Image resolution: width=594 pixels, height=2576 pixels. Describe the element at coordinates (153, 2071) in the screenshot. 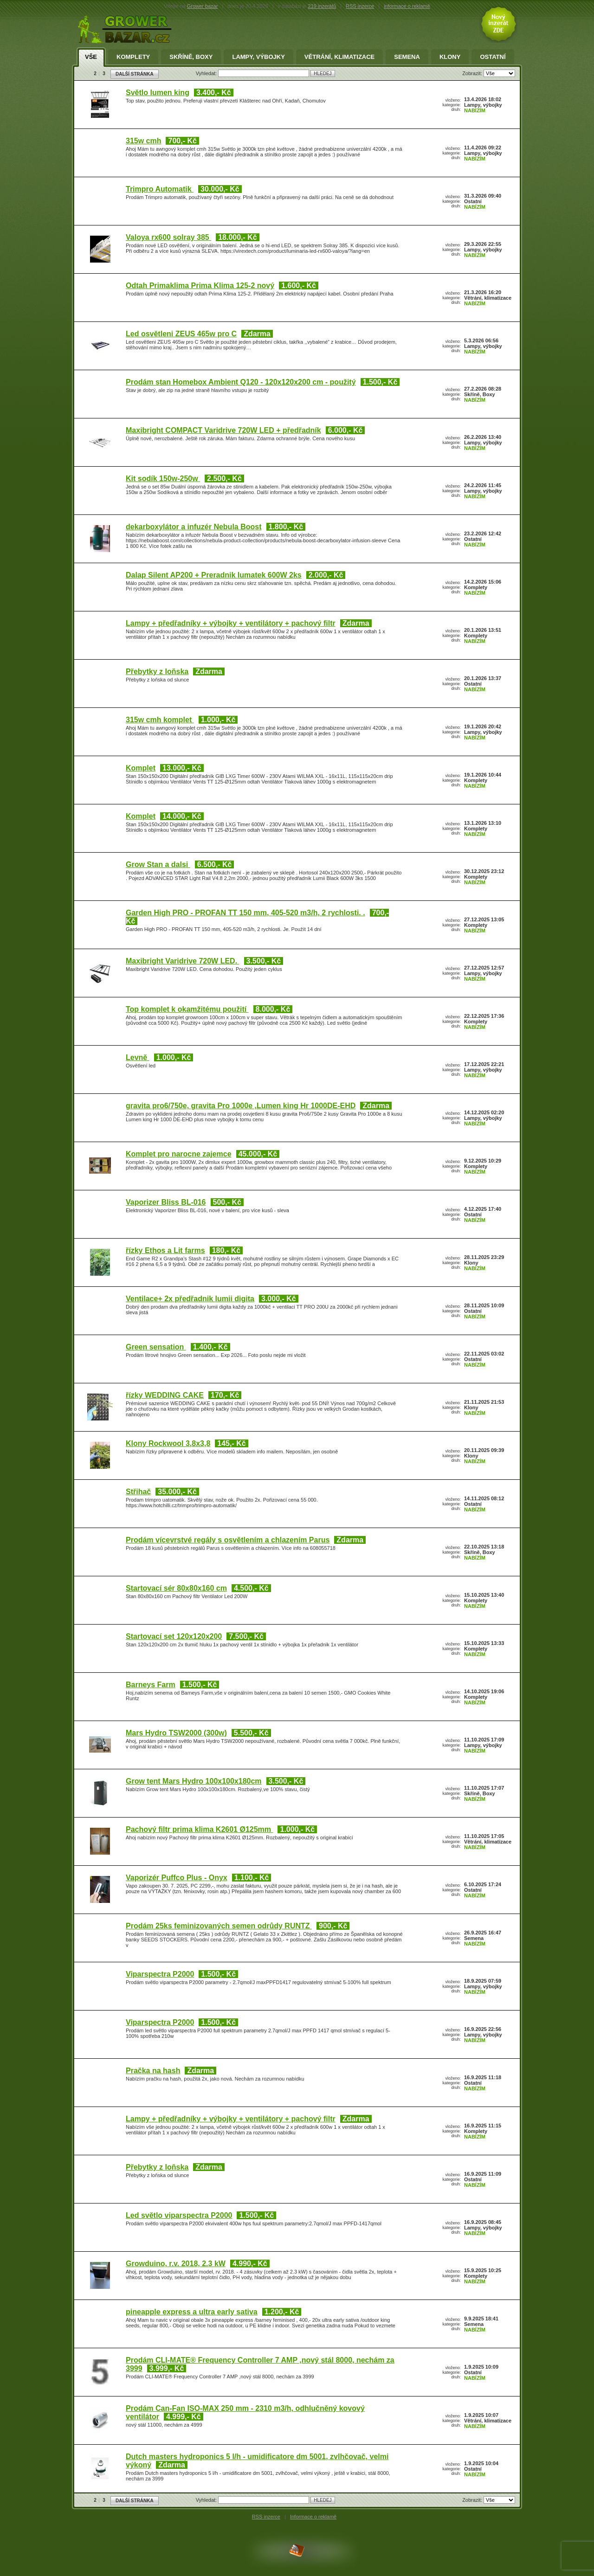

I see `Pračka na hash` at that location.